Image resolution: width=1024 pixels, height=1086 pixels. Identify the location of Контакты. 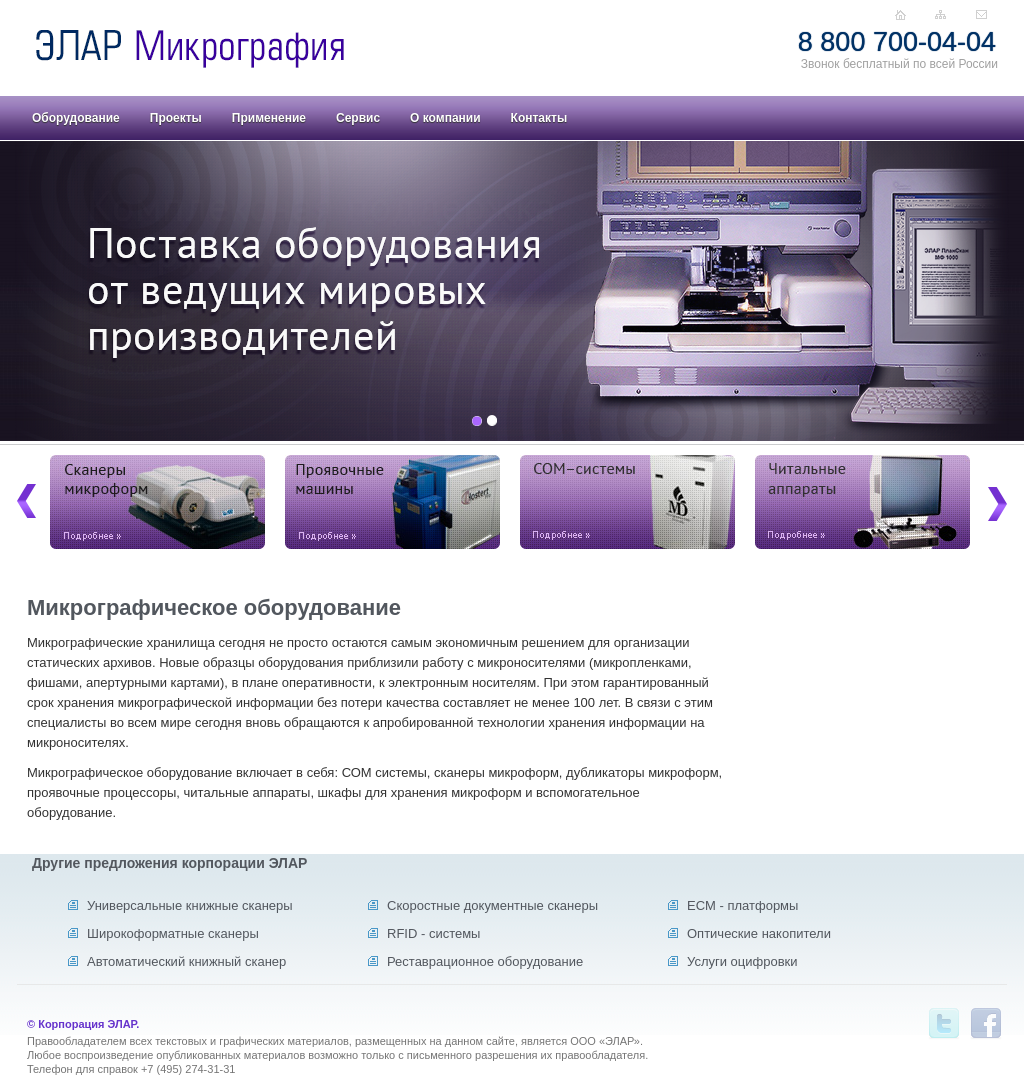
(539, 118).